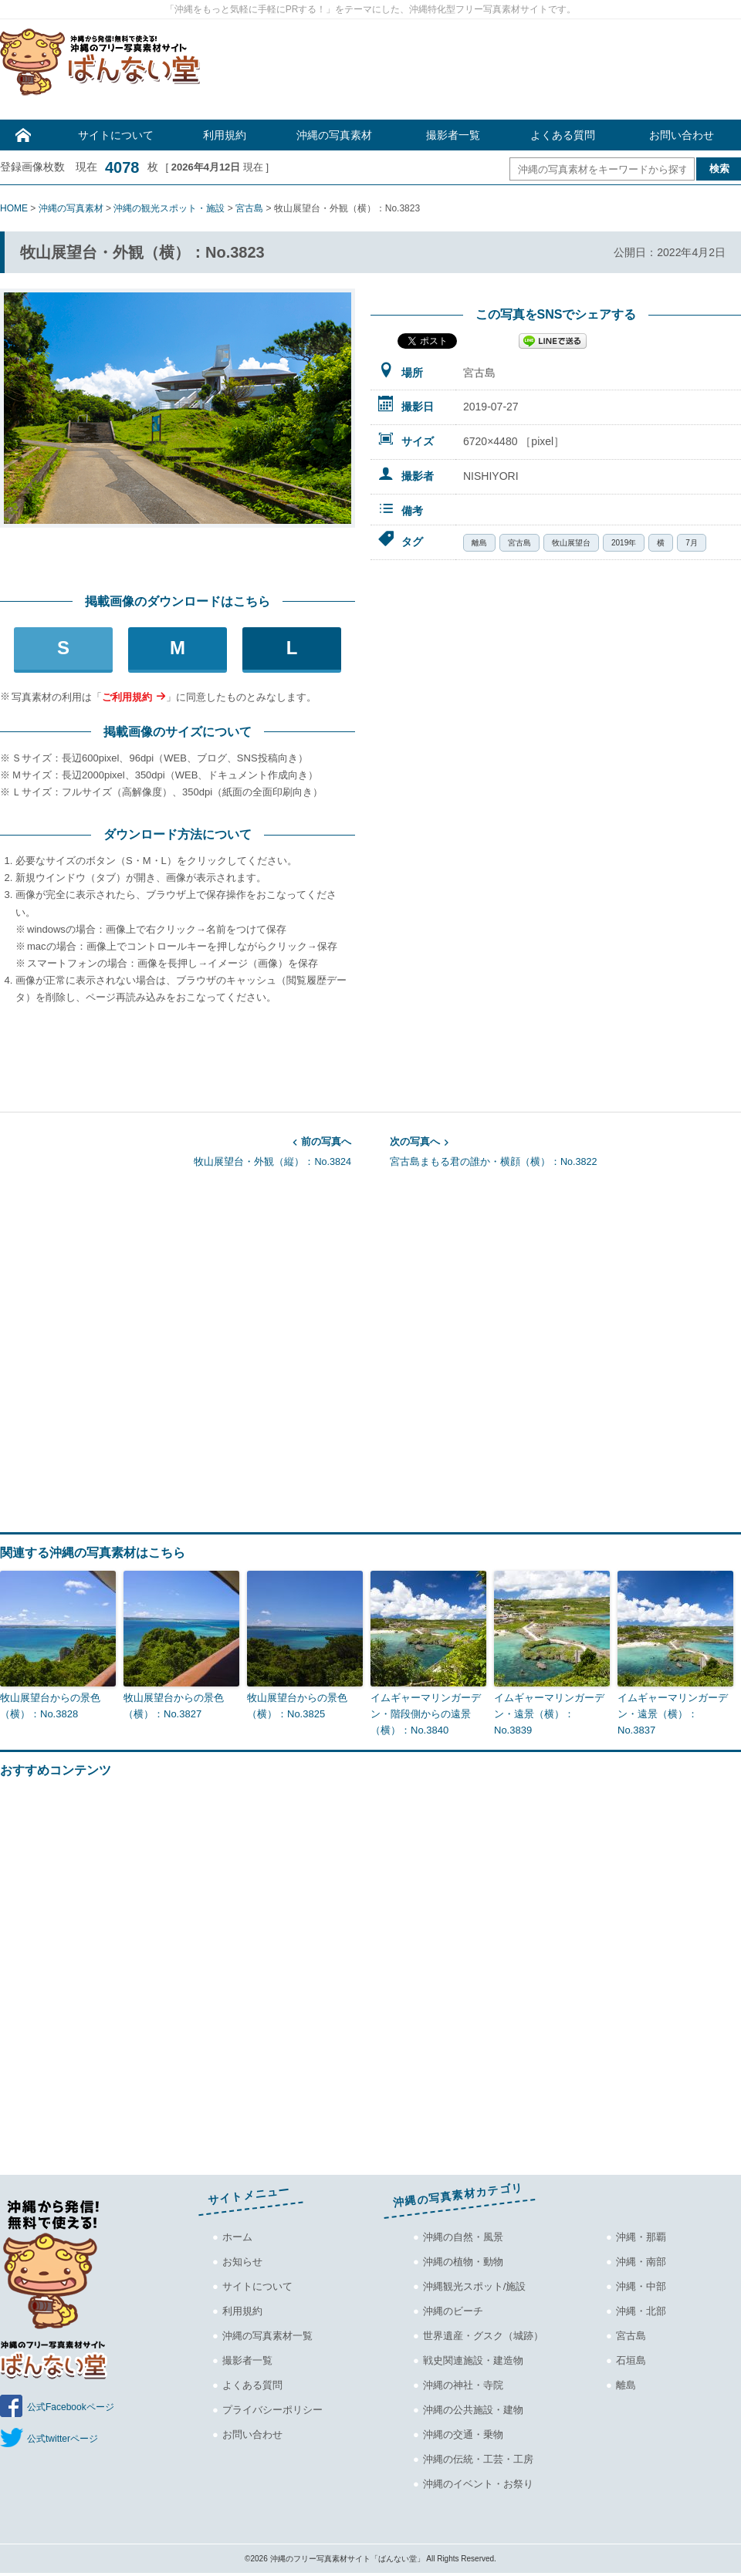 This screenshot has width=741, height=2576. What do you see at coordinates (473, 2360) in the screenshot?
I see `戦史関連施設・建造物` at bounding box center [473, 2360].